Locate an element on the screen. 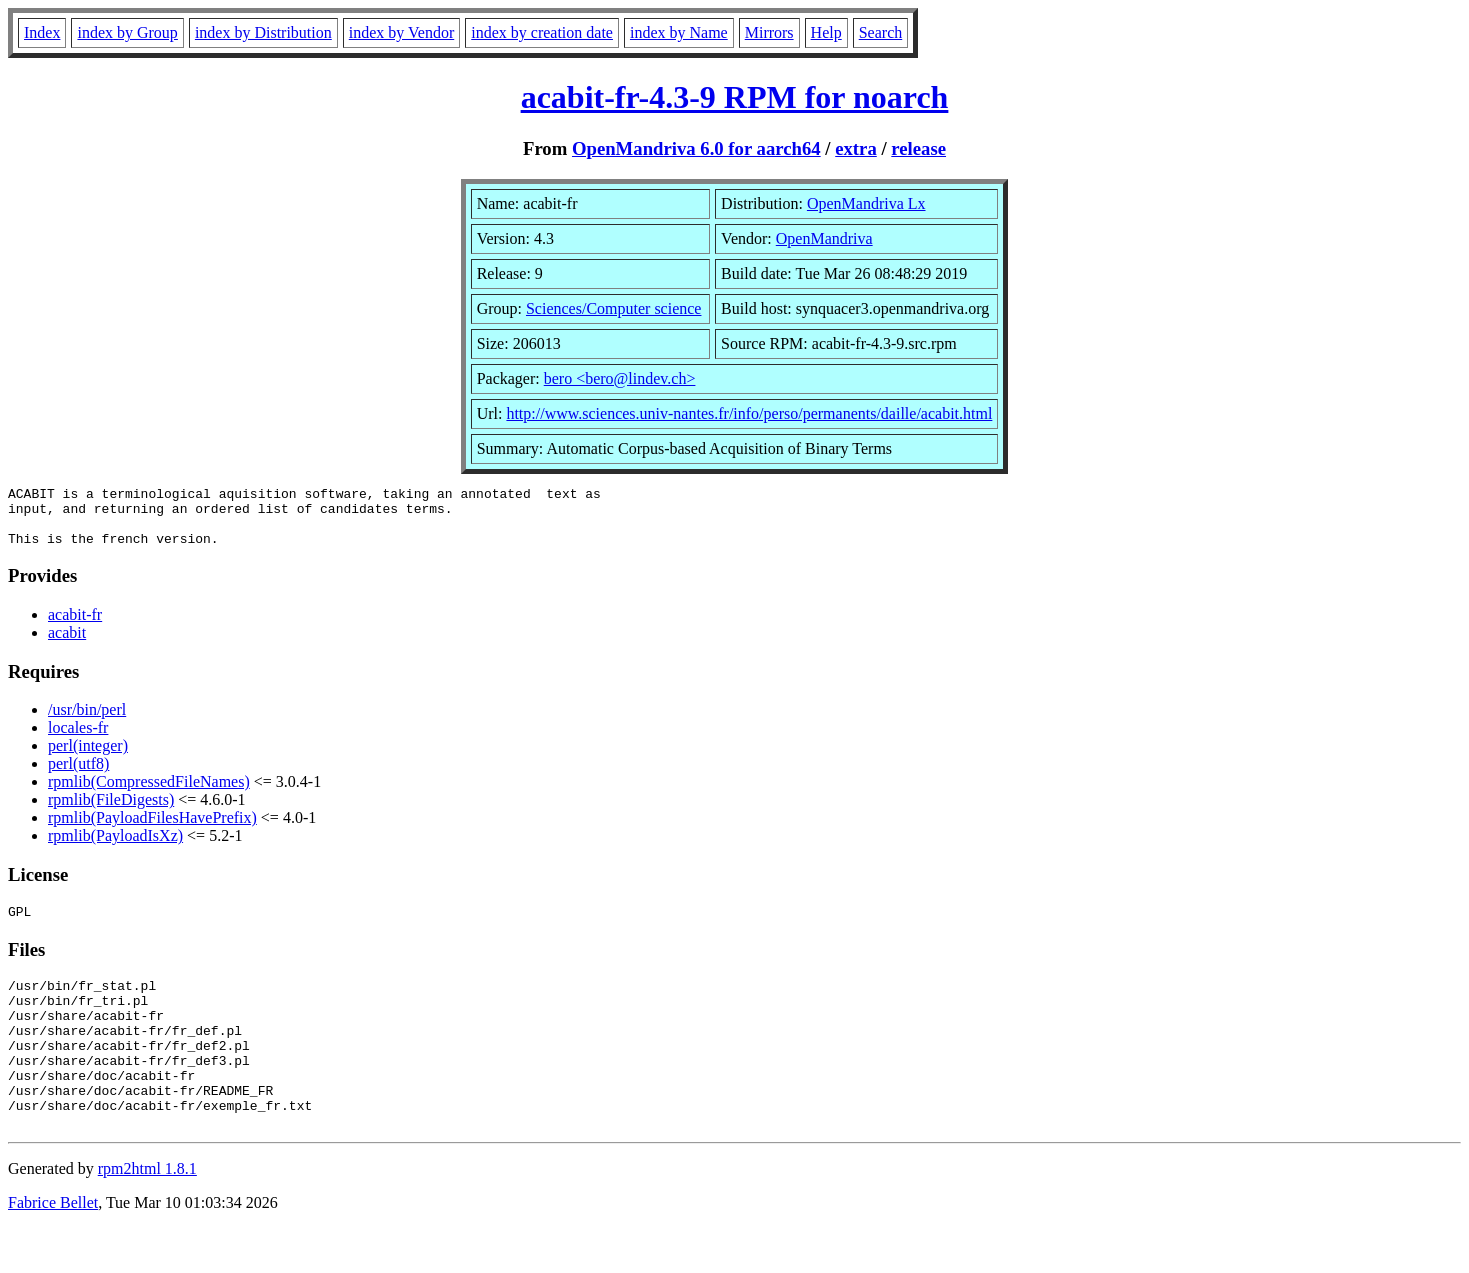  Fabrice Bellet is located at coordinates (53, 1247).